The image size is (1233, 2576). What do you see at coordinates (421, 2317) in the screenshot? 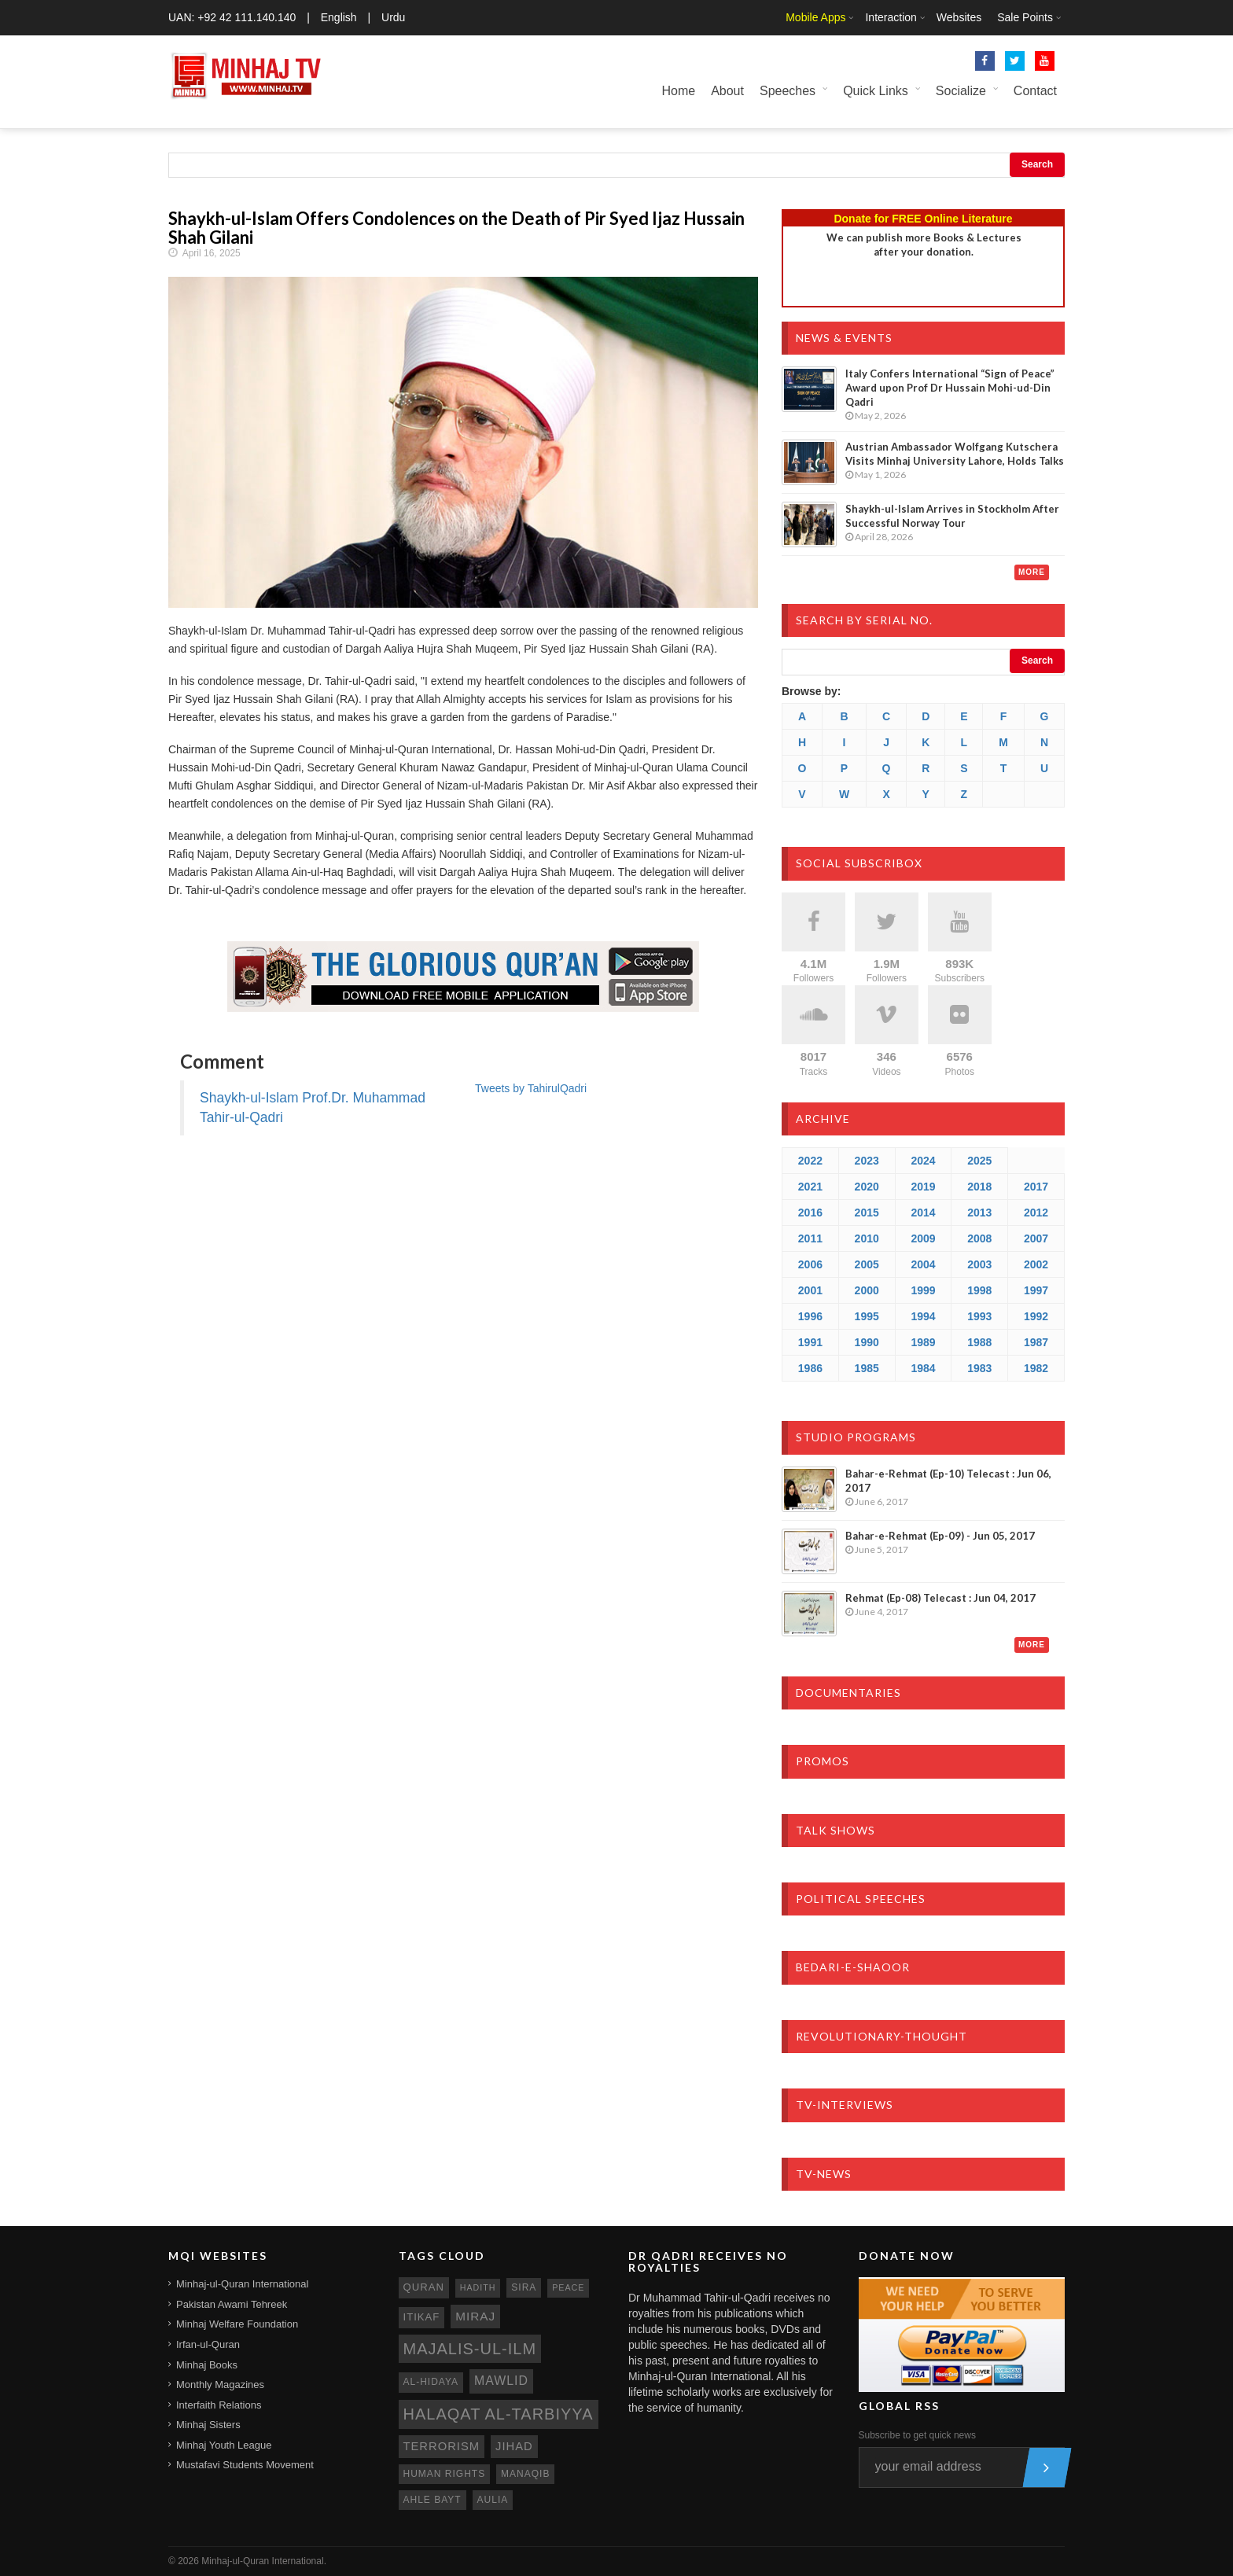
I see `itikaf` at bounding box center [421, 2317].